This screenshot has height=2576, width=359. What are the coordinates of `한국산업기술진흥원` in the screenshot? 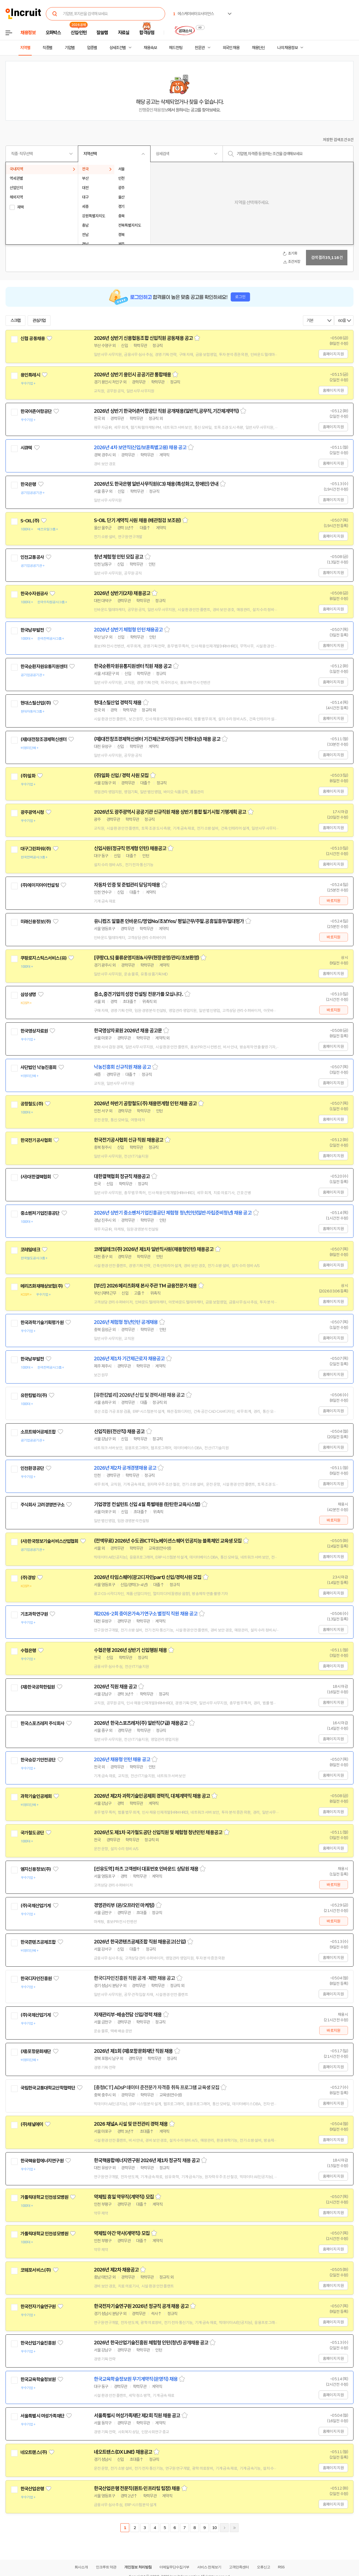 It's located at (38, 2343).